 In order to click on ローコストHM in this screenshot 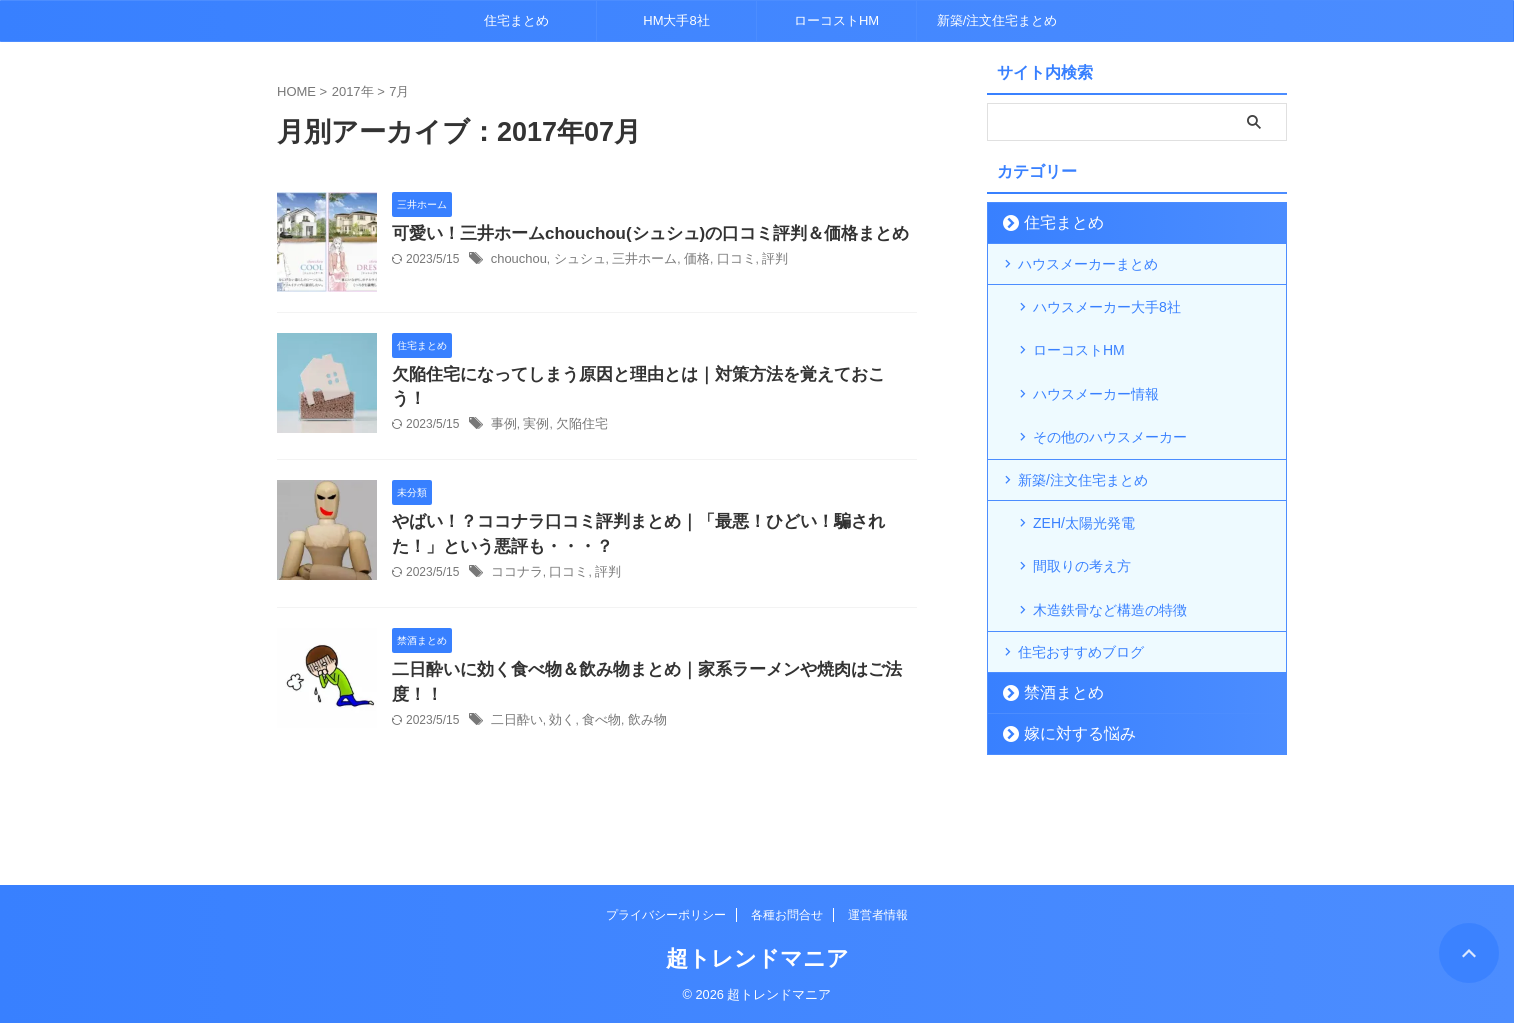, I will do `click(836, 20)`.